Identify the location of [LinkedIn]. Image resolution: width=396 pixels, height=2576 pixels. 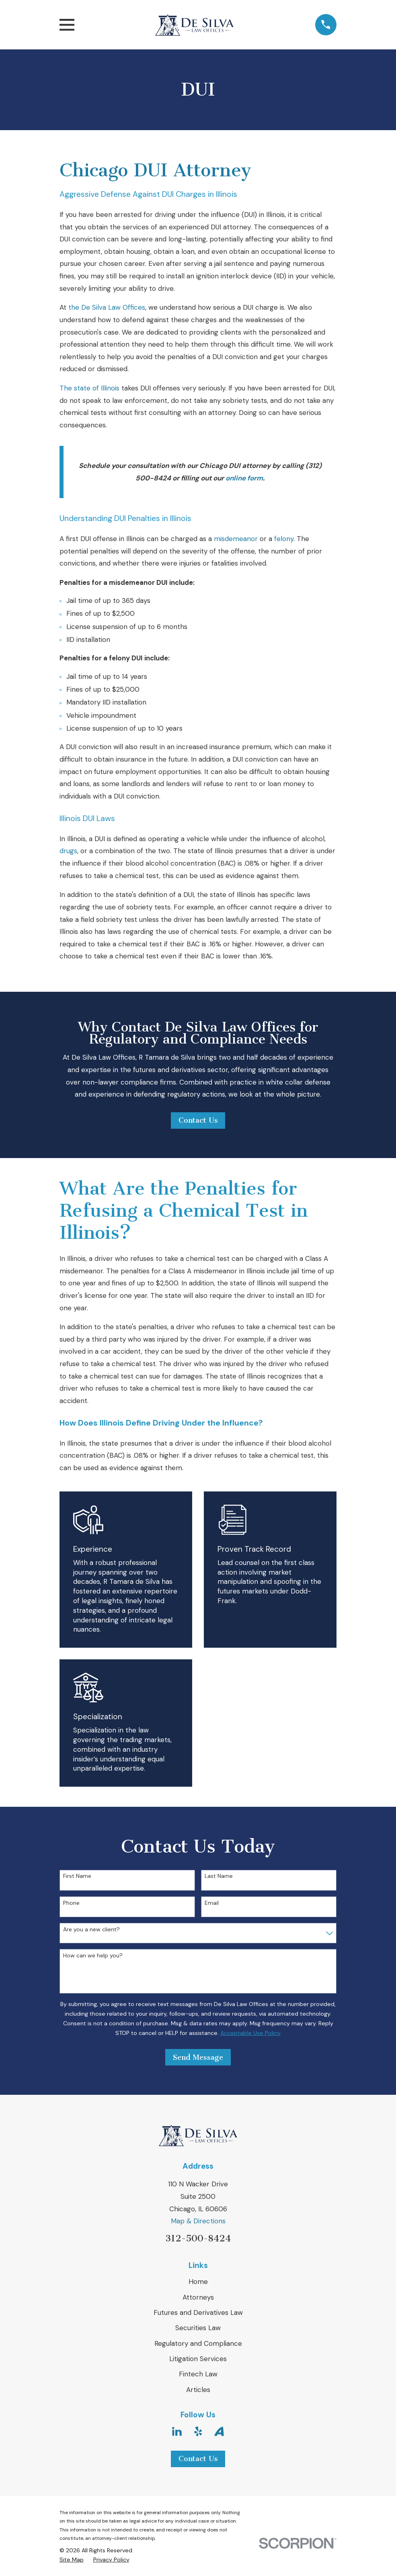
(177, 2431).